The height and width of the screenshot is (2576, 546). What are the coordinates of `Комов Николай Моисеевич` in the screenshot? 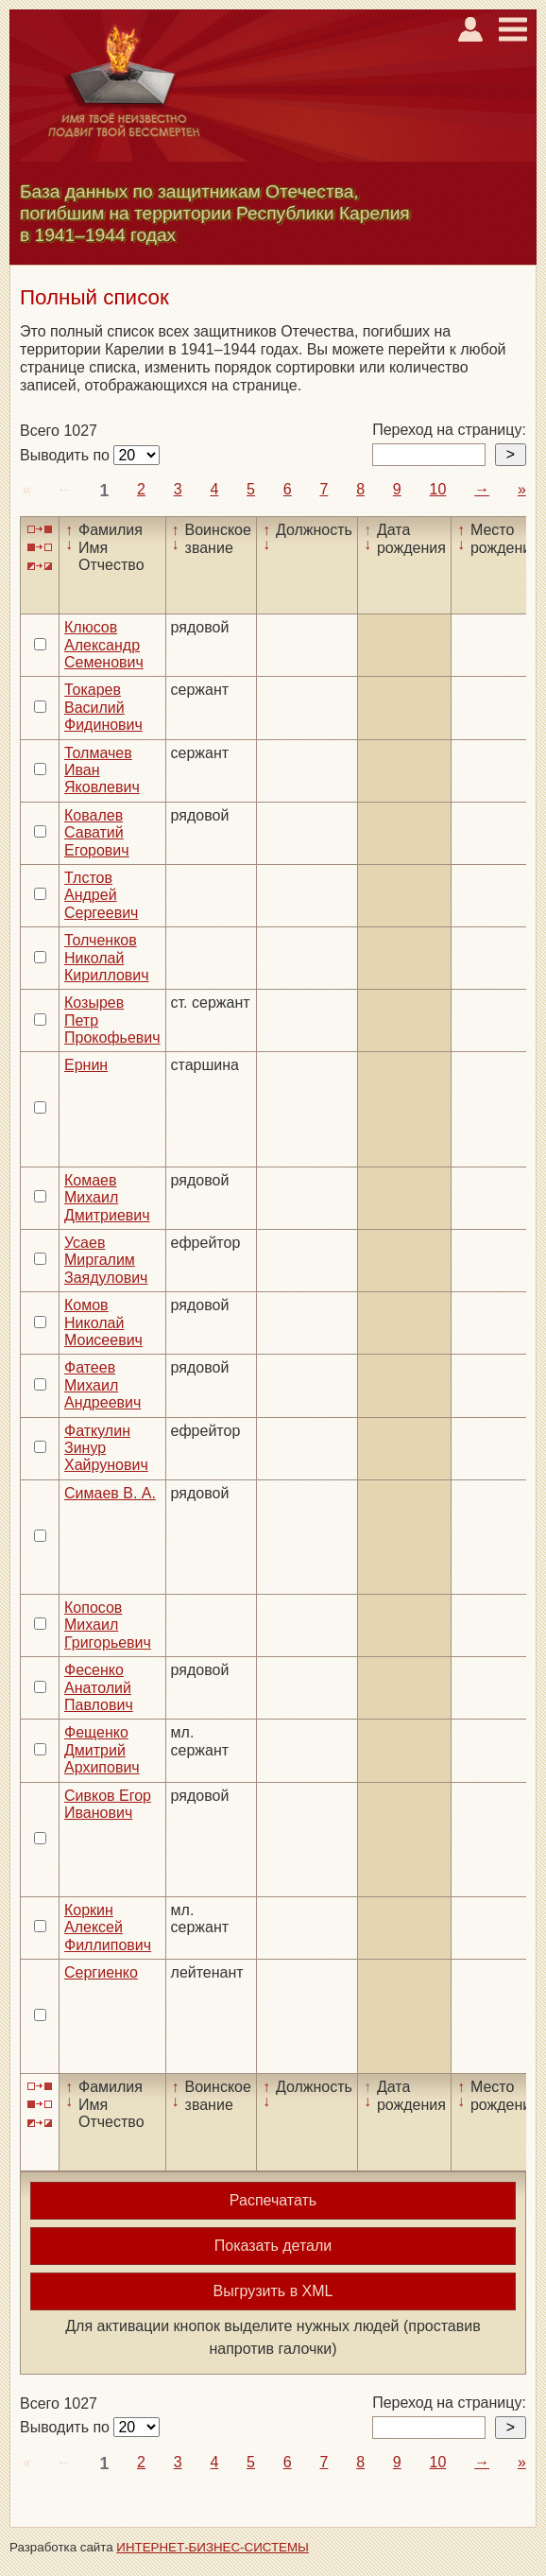 It's located at (103, 1322).